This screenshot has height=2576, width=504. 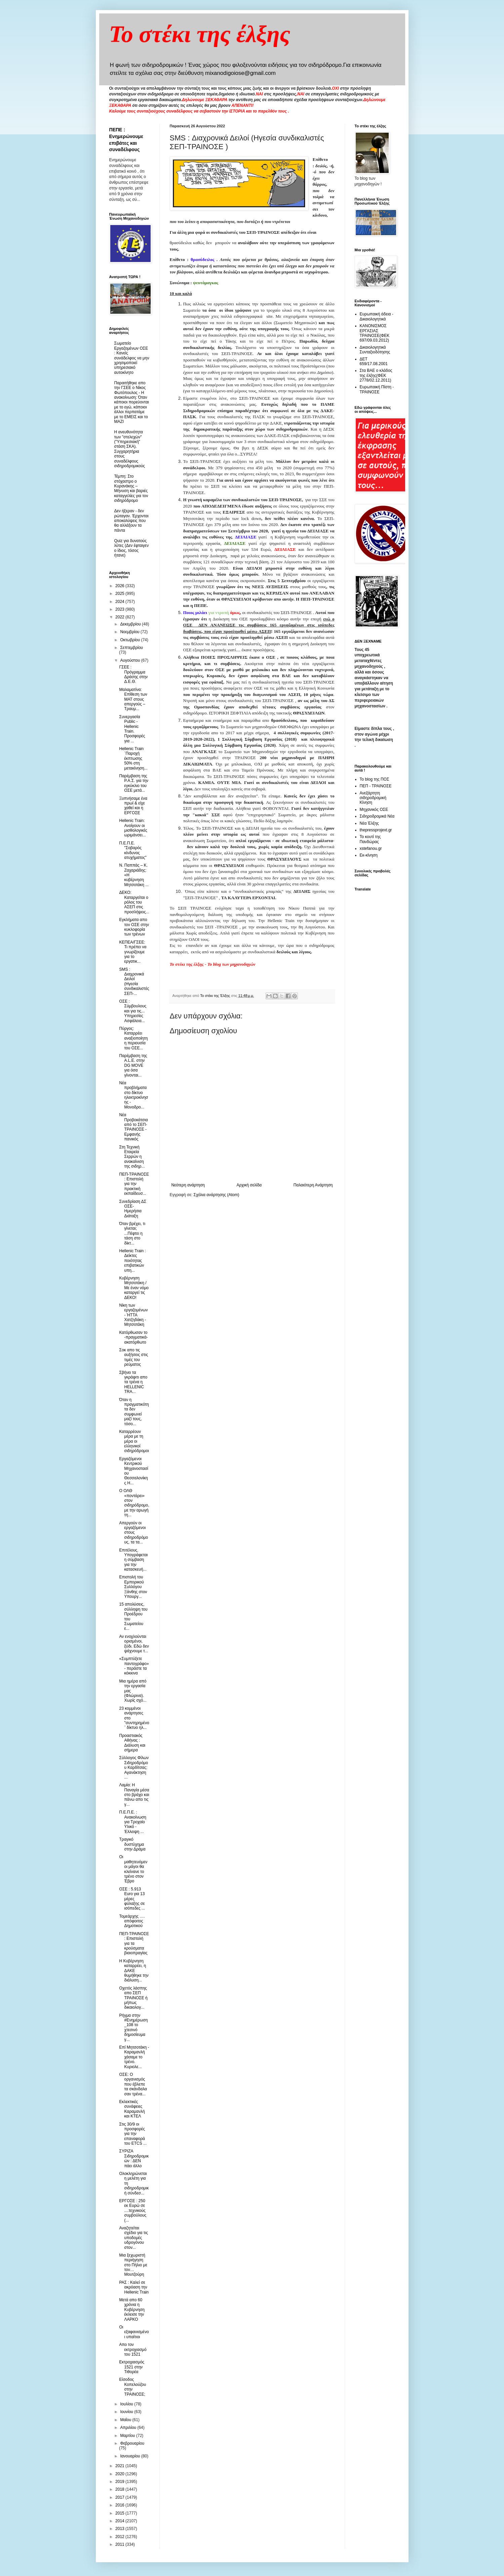 I want to click on Απριλίου, so click(x=128, y=2427).